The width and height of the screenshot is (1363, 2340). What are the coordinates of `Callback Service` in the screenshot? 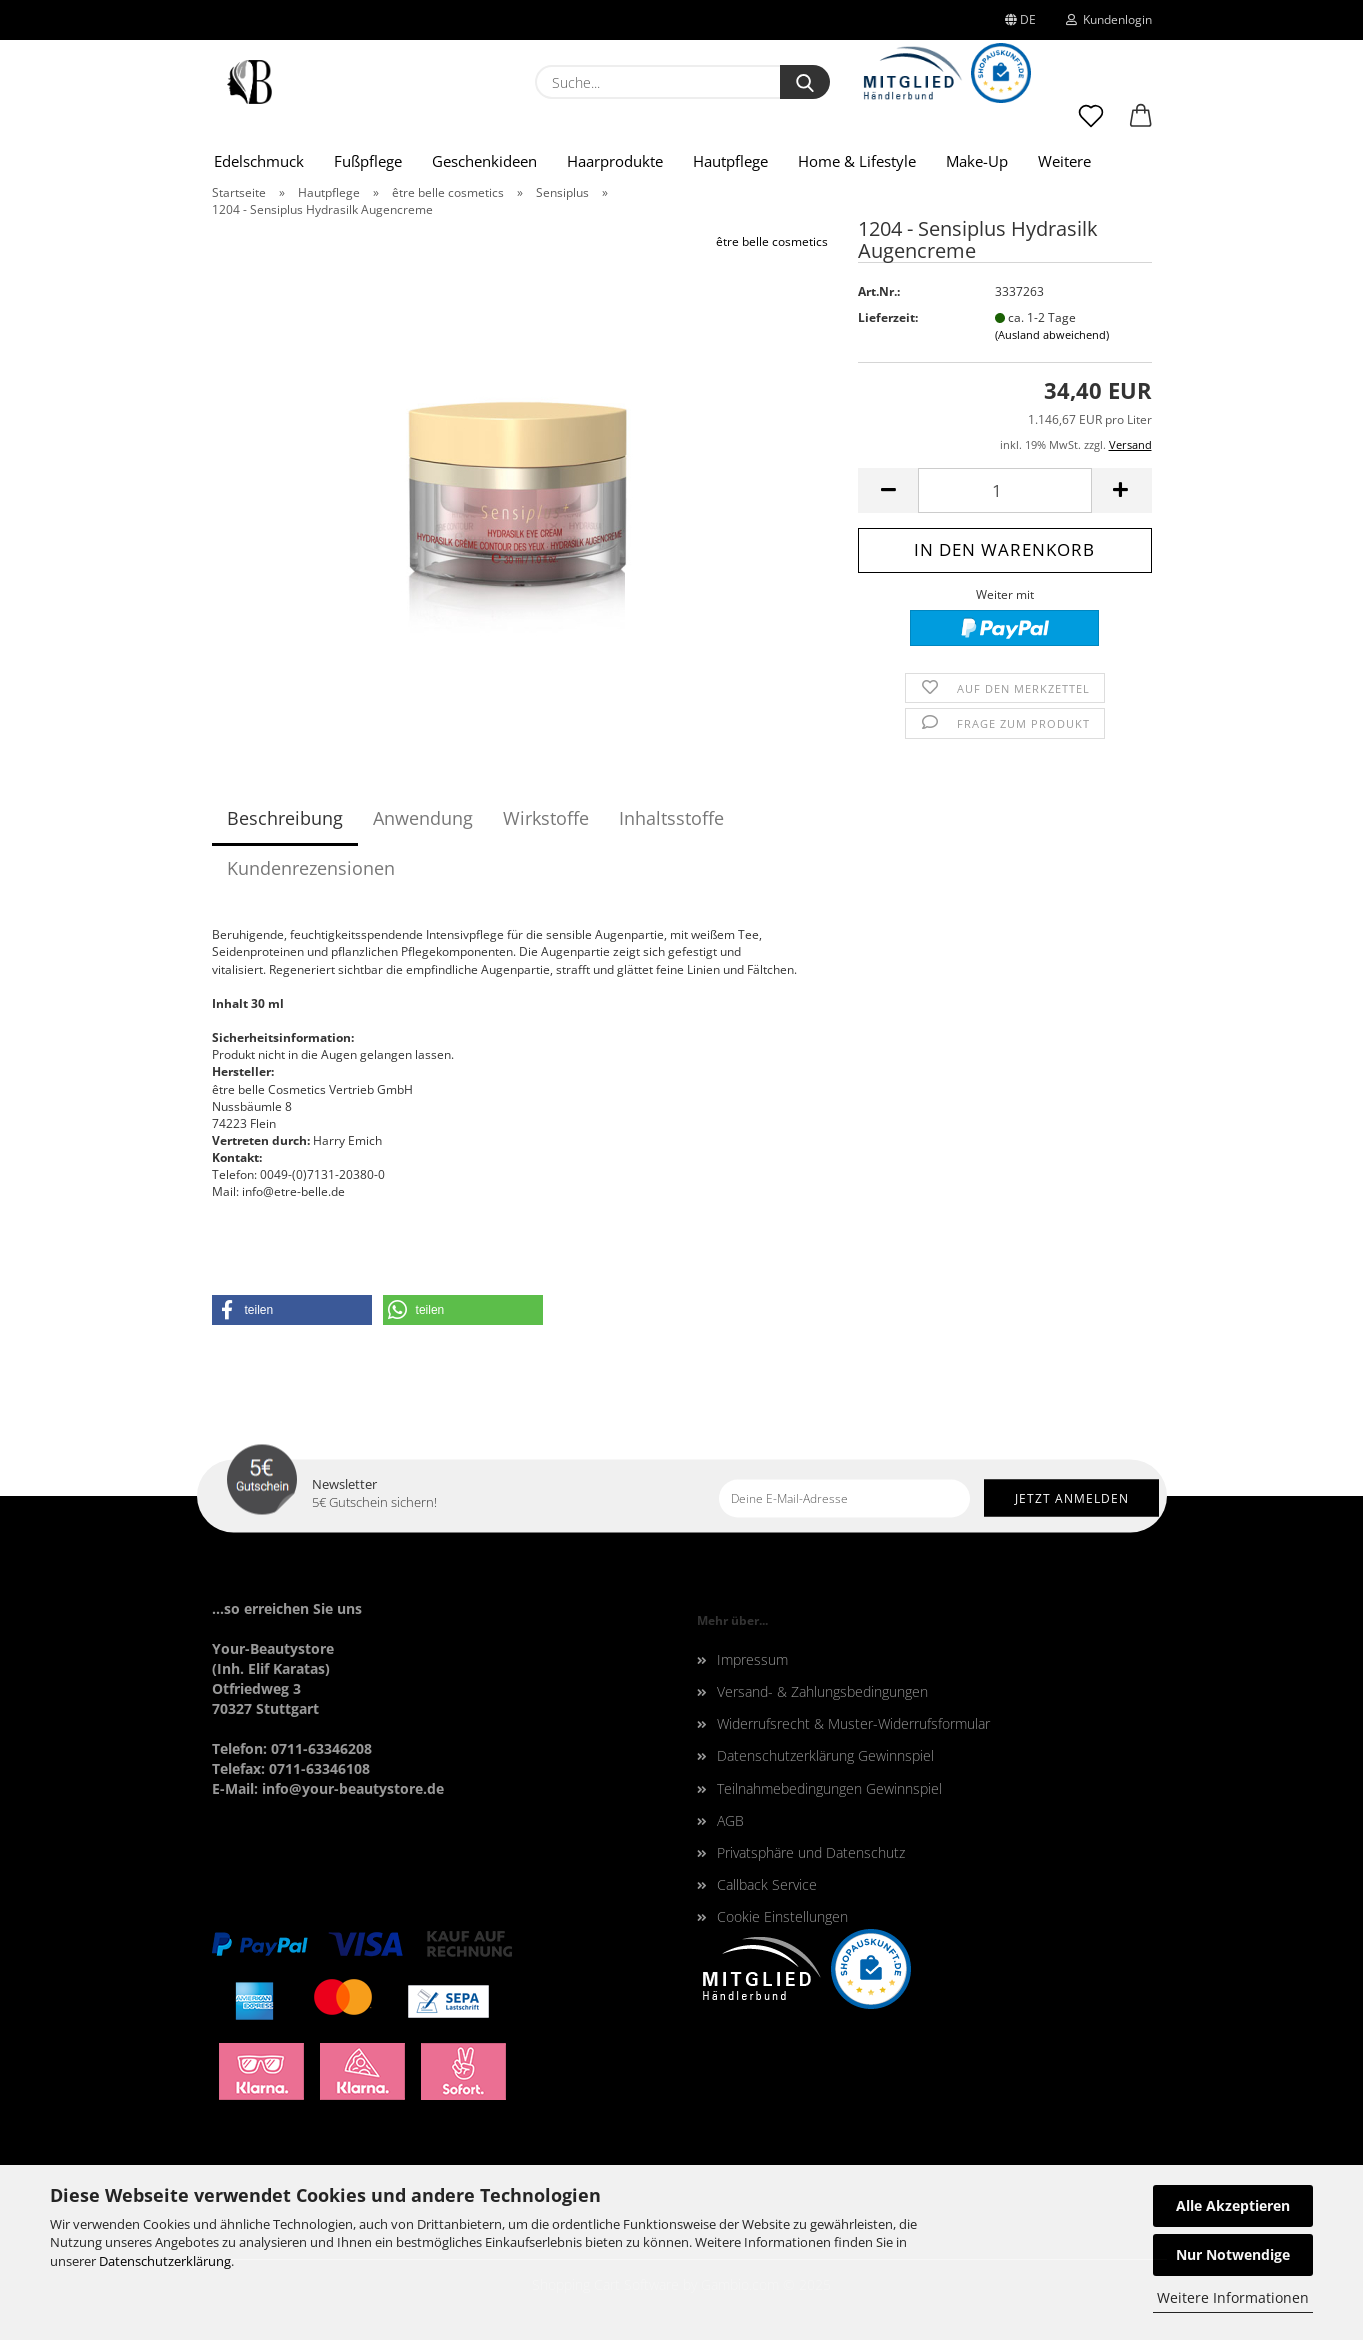 It's located at (767, 1884).